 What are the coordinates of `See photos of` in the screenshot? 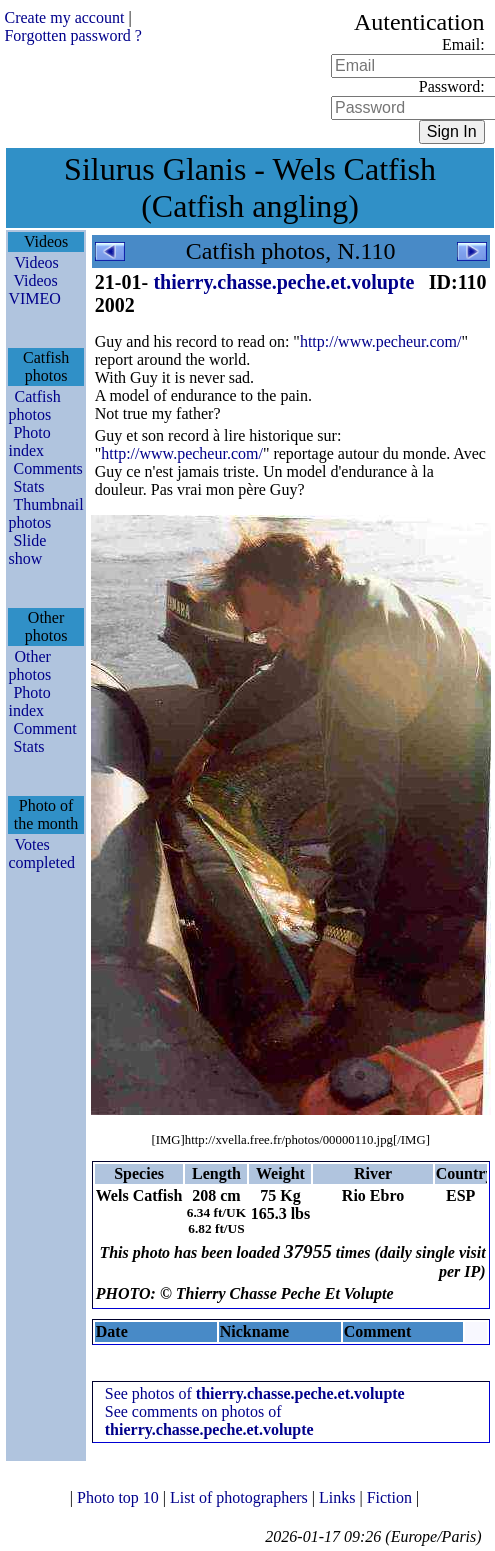 It's located at (255, 1393).